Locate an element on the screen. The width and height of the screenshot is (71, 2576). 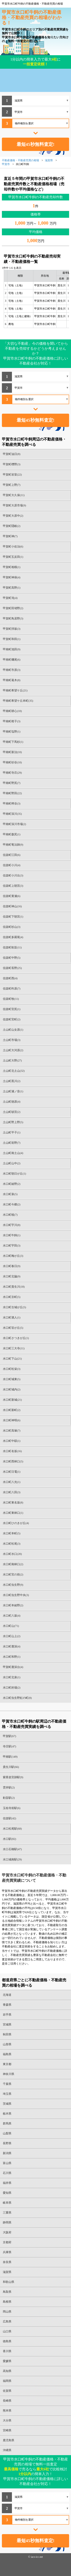
愛知県 is located at coordinates (7, 2192).